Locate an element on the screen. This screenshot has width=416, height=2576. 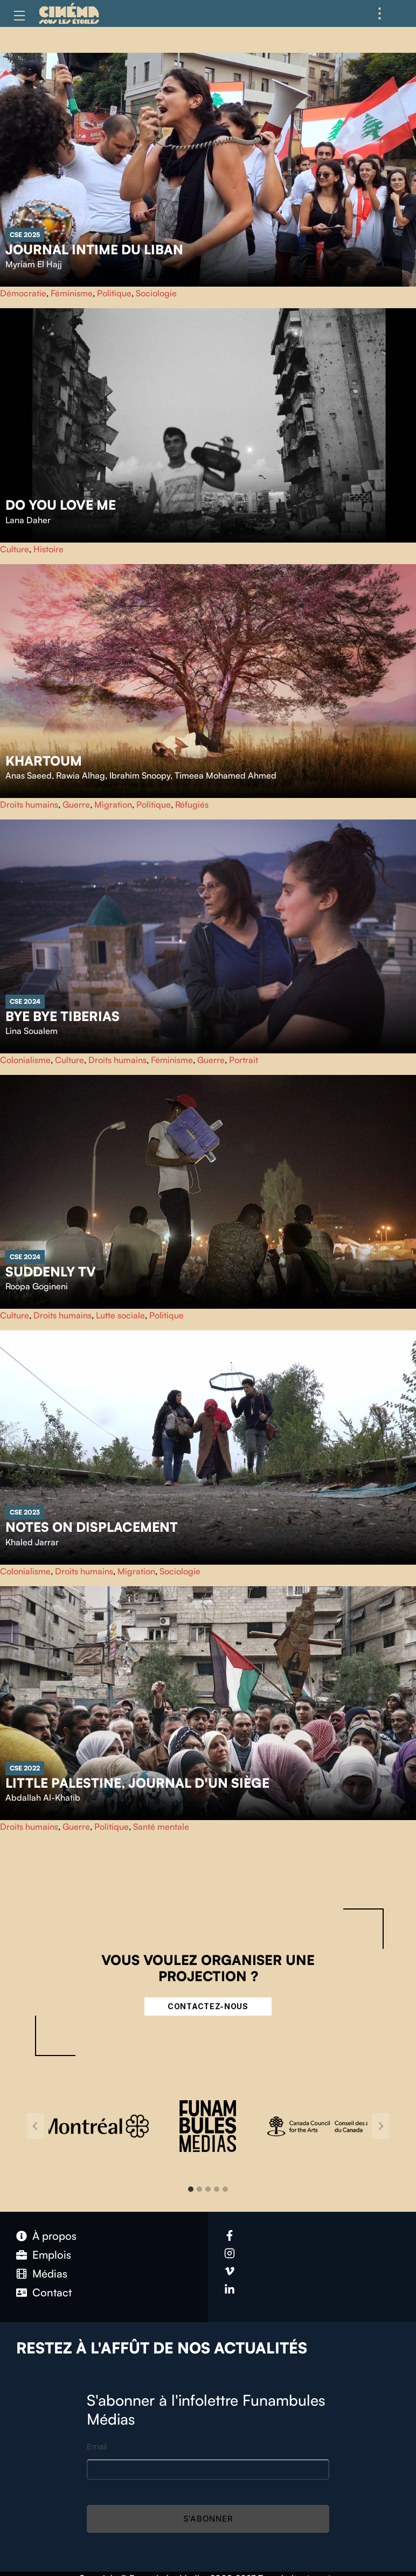
Démocratie is located at coordinates (23, 293).